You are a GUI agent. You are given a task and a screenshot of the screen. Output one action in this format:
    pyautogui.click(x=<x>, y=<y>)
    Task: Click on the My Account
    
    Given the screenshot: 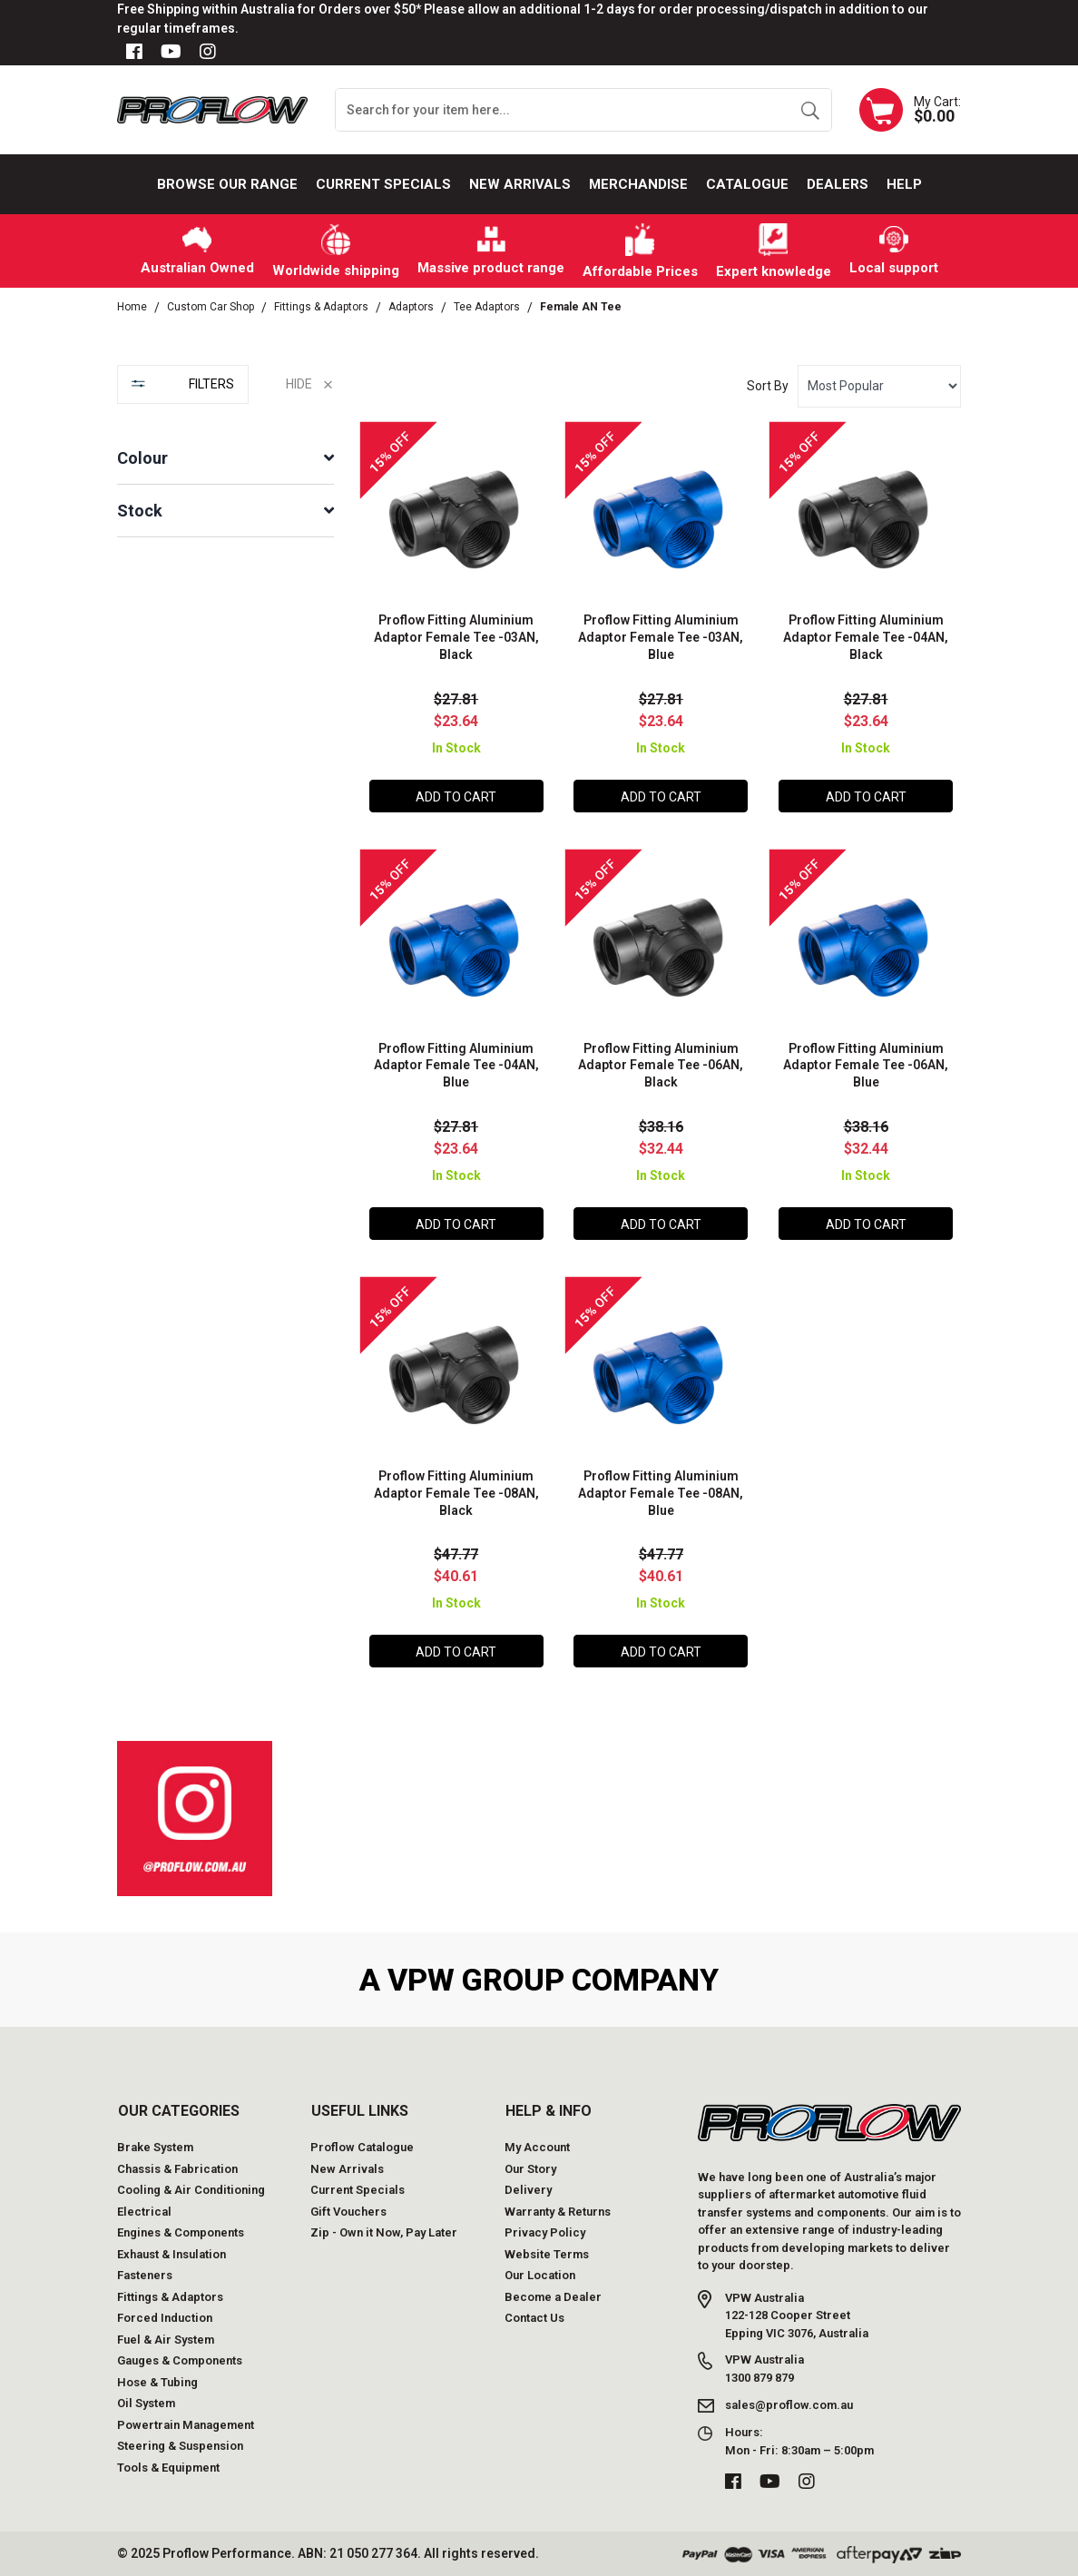 What is the action you would take?
    pyautogui.click(x=537, y=2147)
    